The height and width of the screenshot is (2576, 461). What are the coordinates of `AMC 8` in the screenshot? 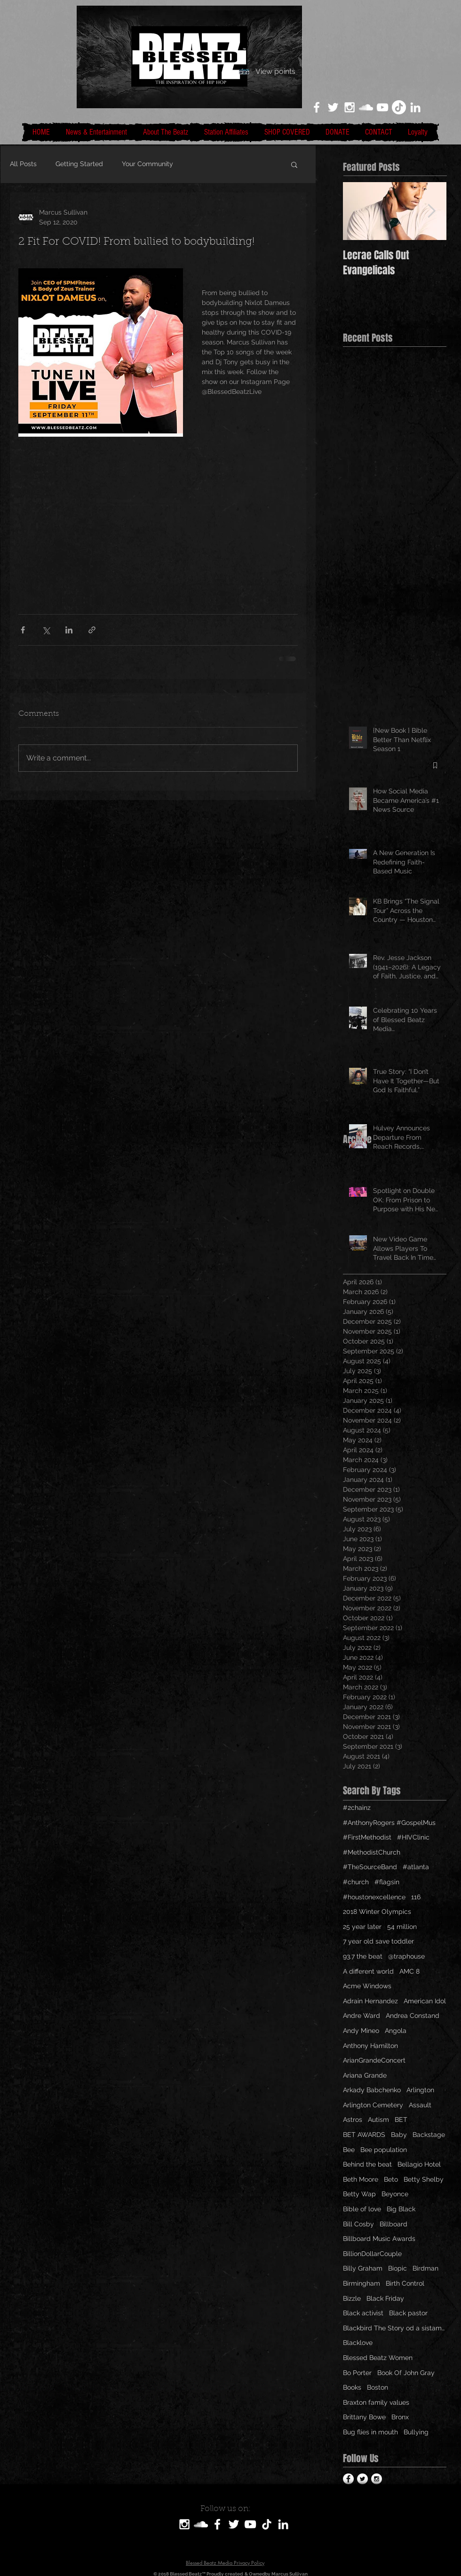 It's located at (409, 1971).